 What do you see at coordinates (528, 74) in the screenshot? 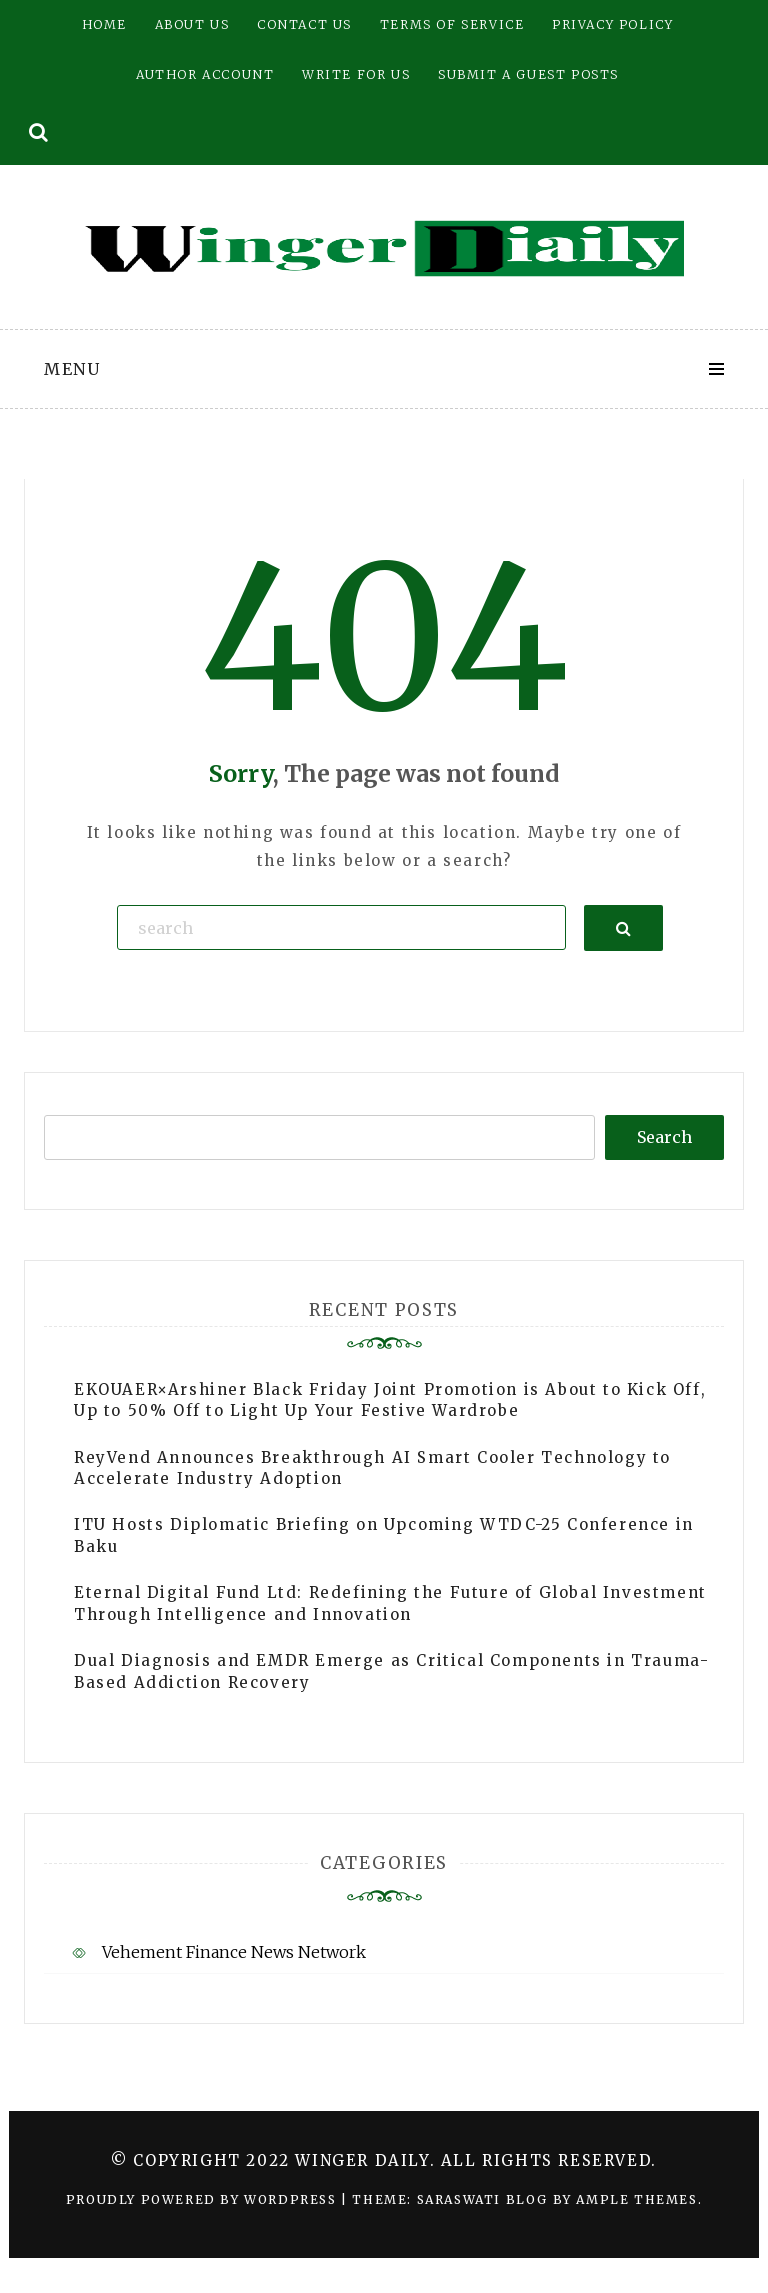
I see `Submit a Guest Posts` at bounding box center [528, 74].